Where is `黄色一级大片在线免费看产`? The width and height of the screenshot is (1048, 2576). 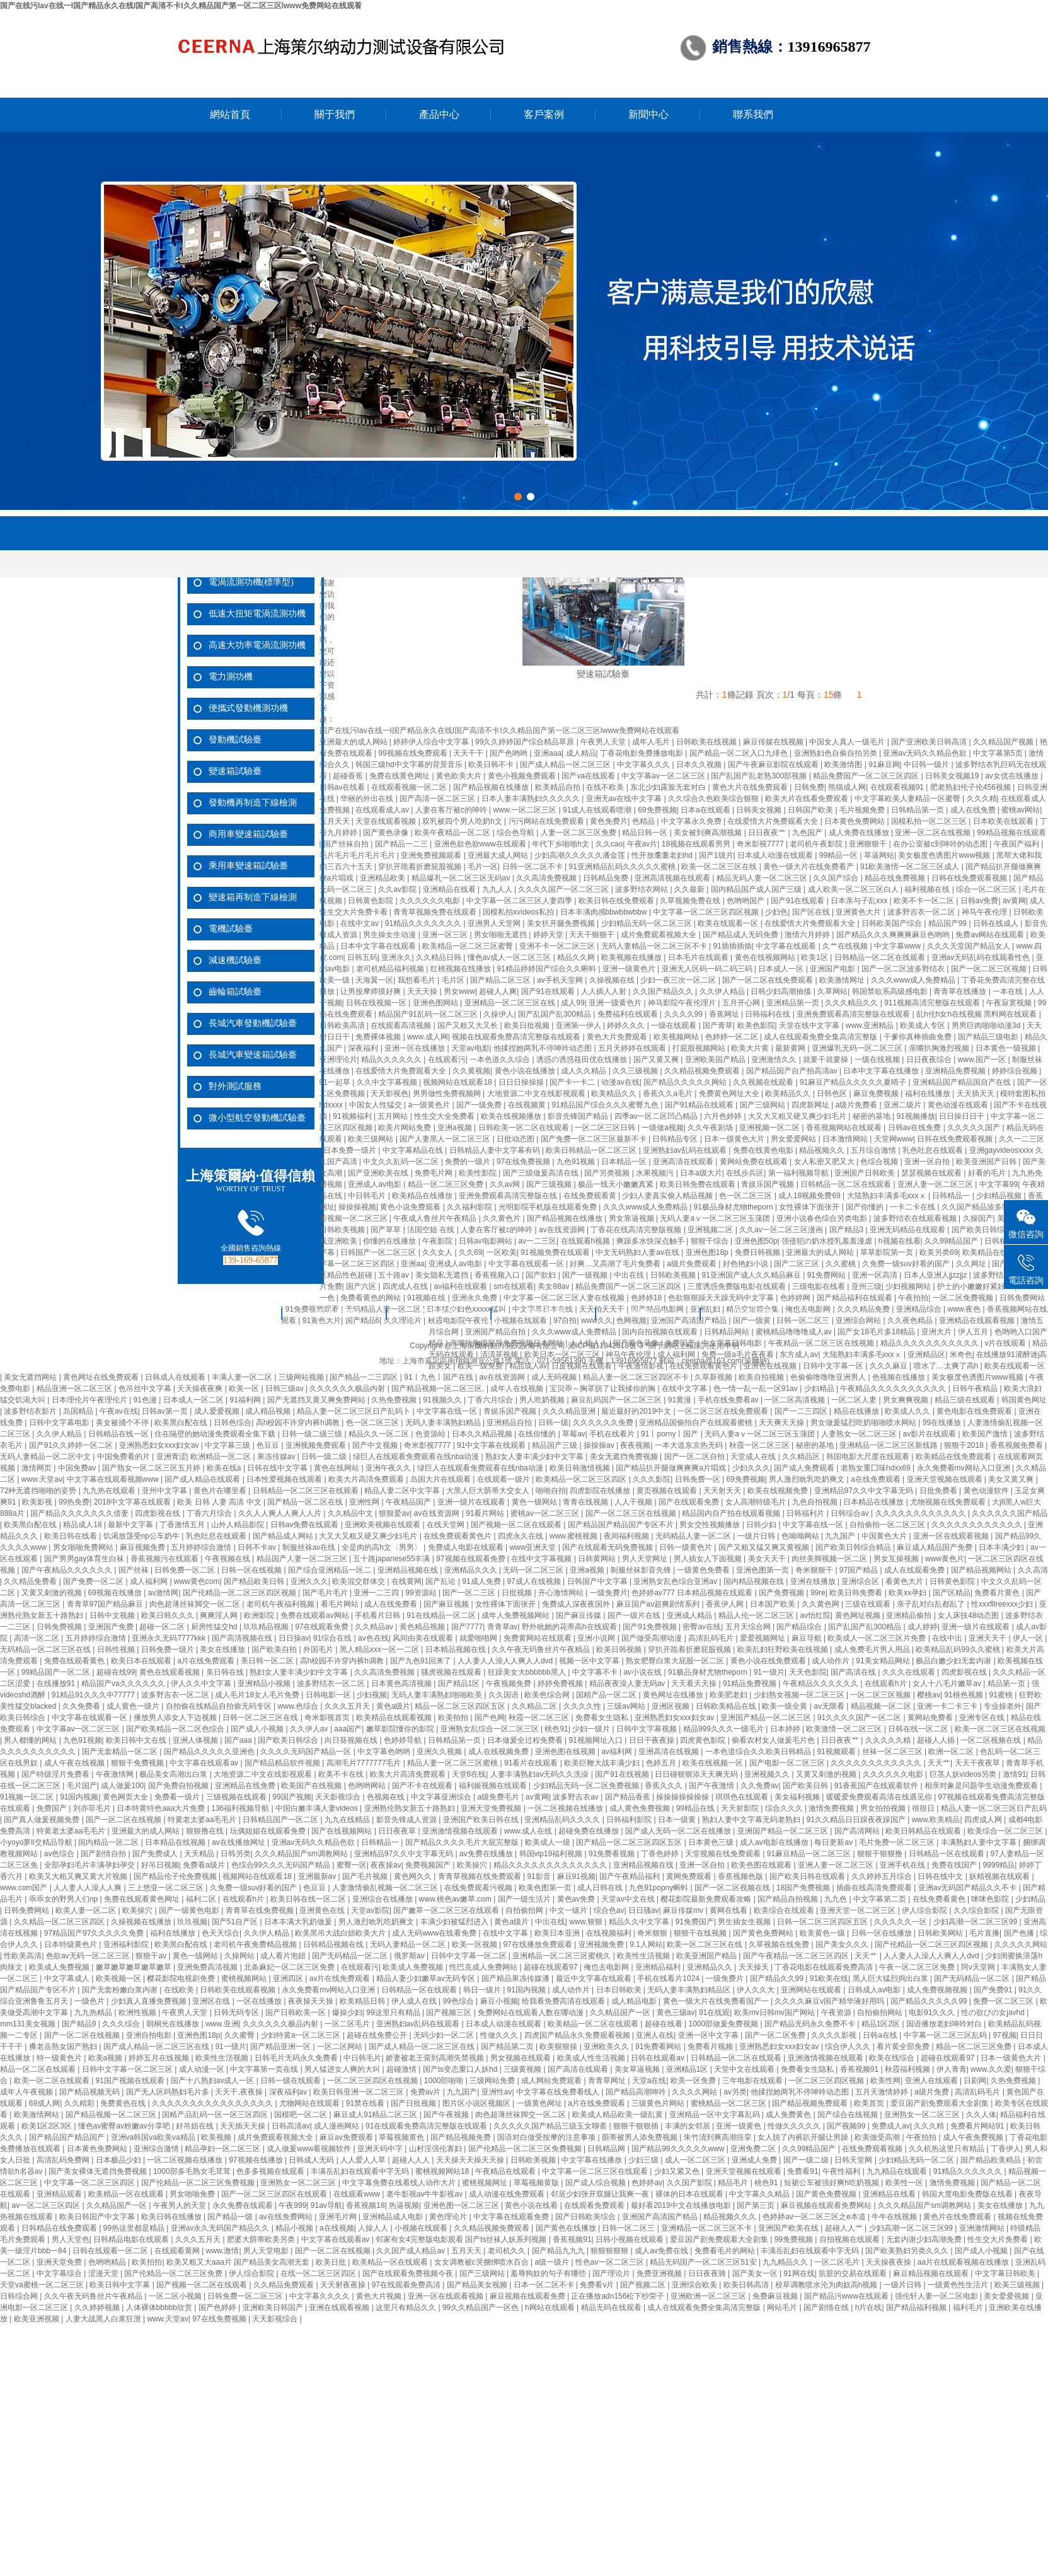 黄色一级大片在线免费看产 is located at coordinates (809, 866).